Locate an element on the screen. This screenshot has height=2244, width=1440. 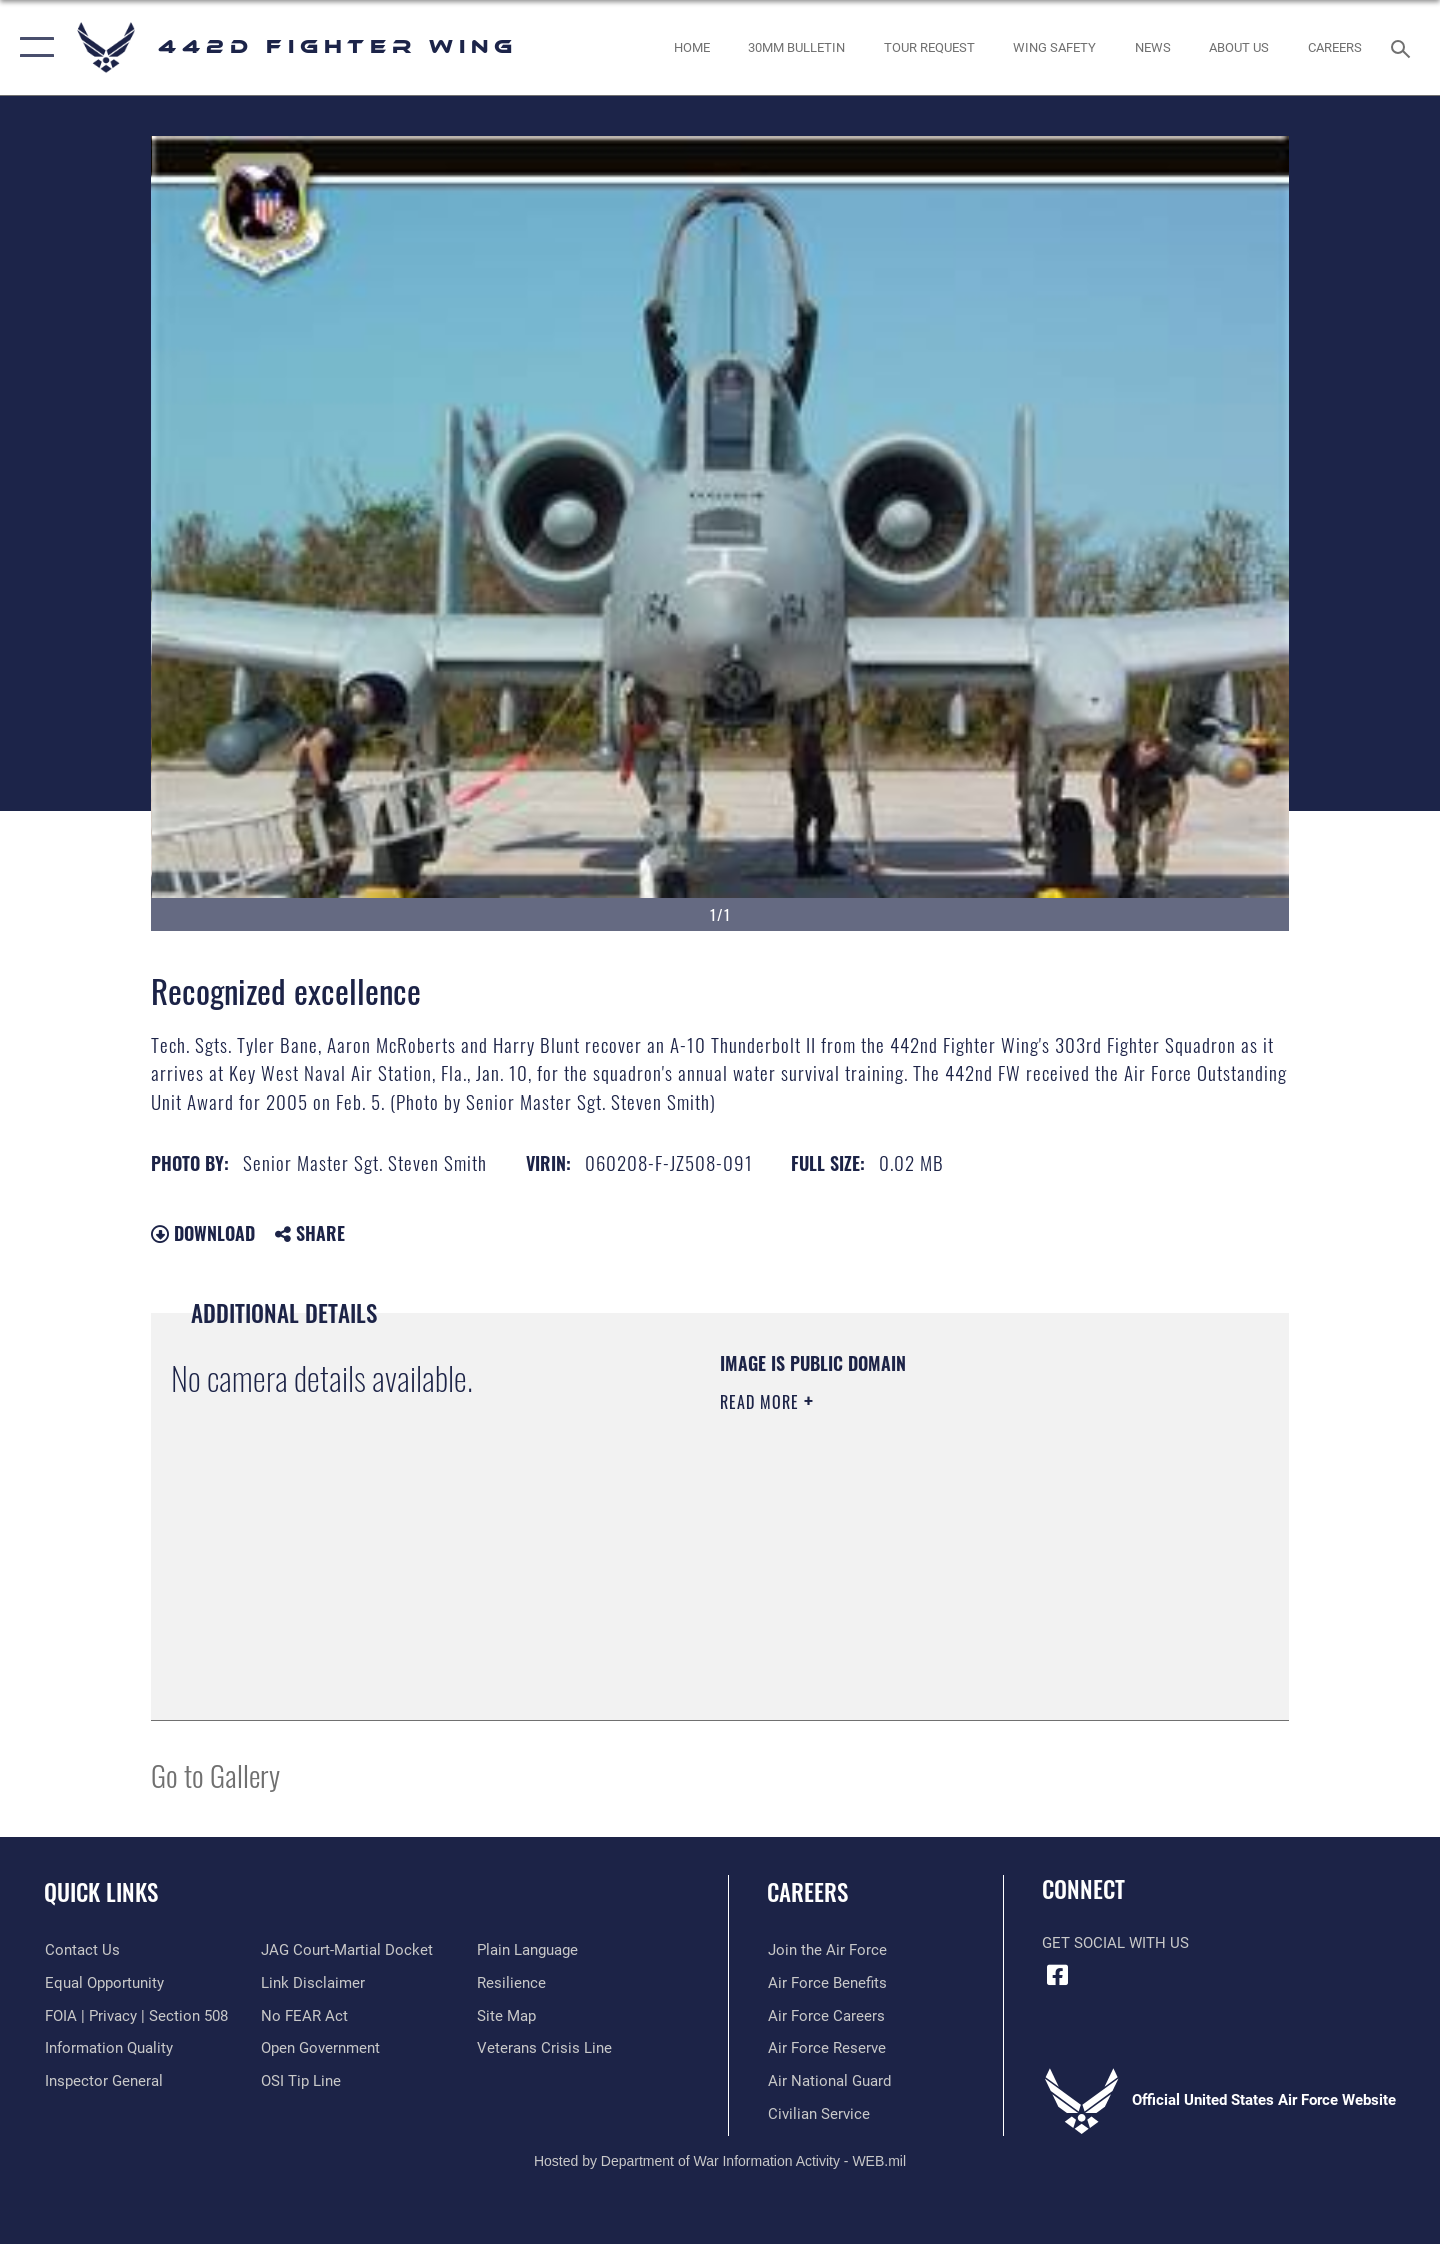
[button] is located at coordinates (32, 47).